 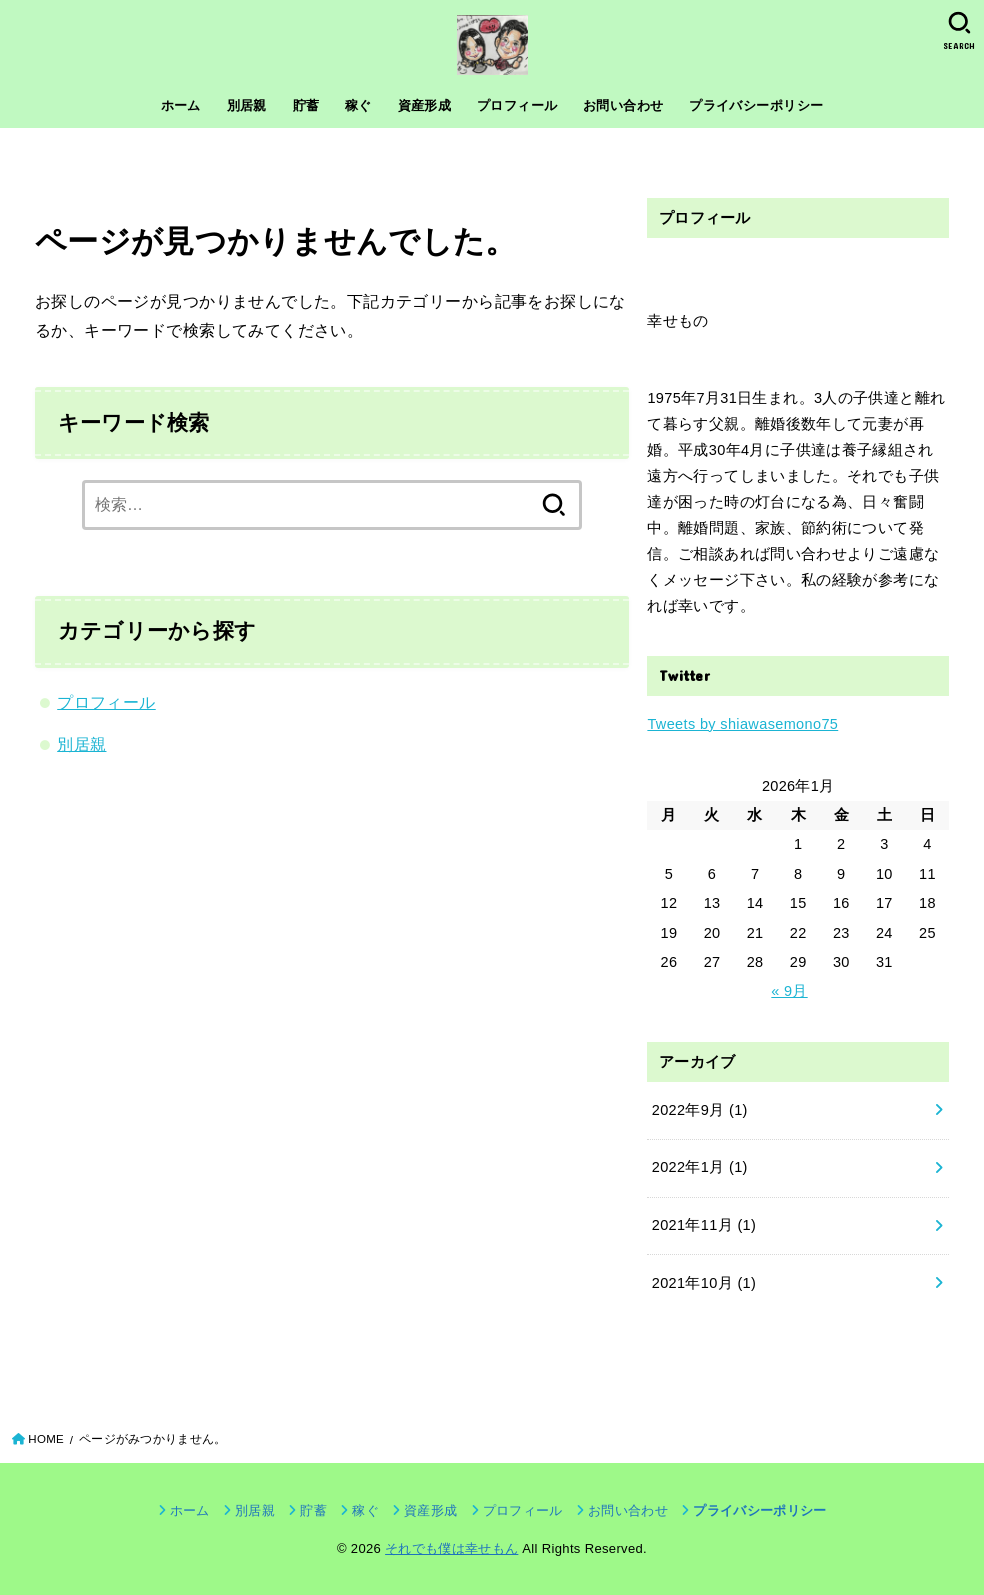 What do you see at coordinates (704, 1225) in the screenshot?
I see `2021年11月 (1)` at bounding box center [704, 1225].